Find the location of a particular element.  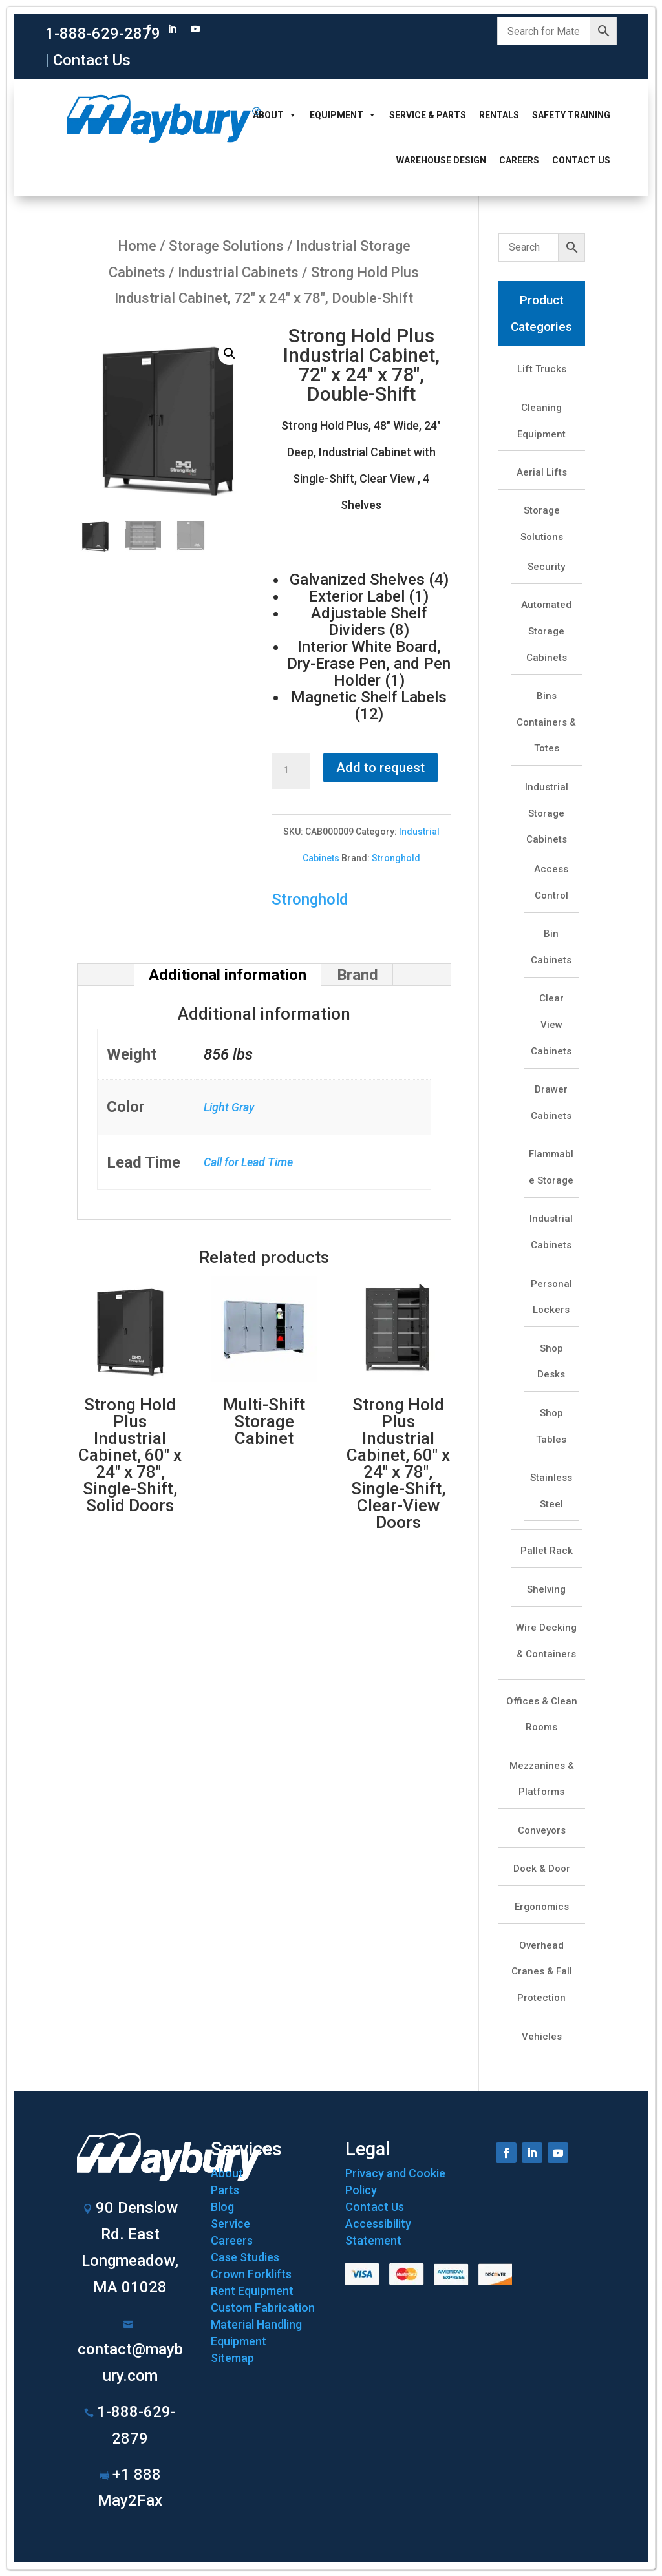

Bins Containers & Totes is located at coordinates (546, 722).